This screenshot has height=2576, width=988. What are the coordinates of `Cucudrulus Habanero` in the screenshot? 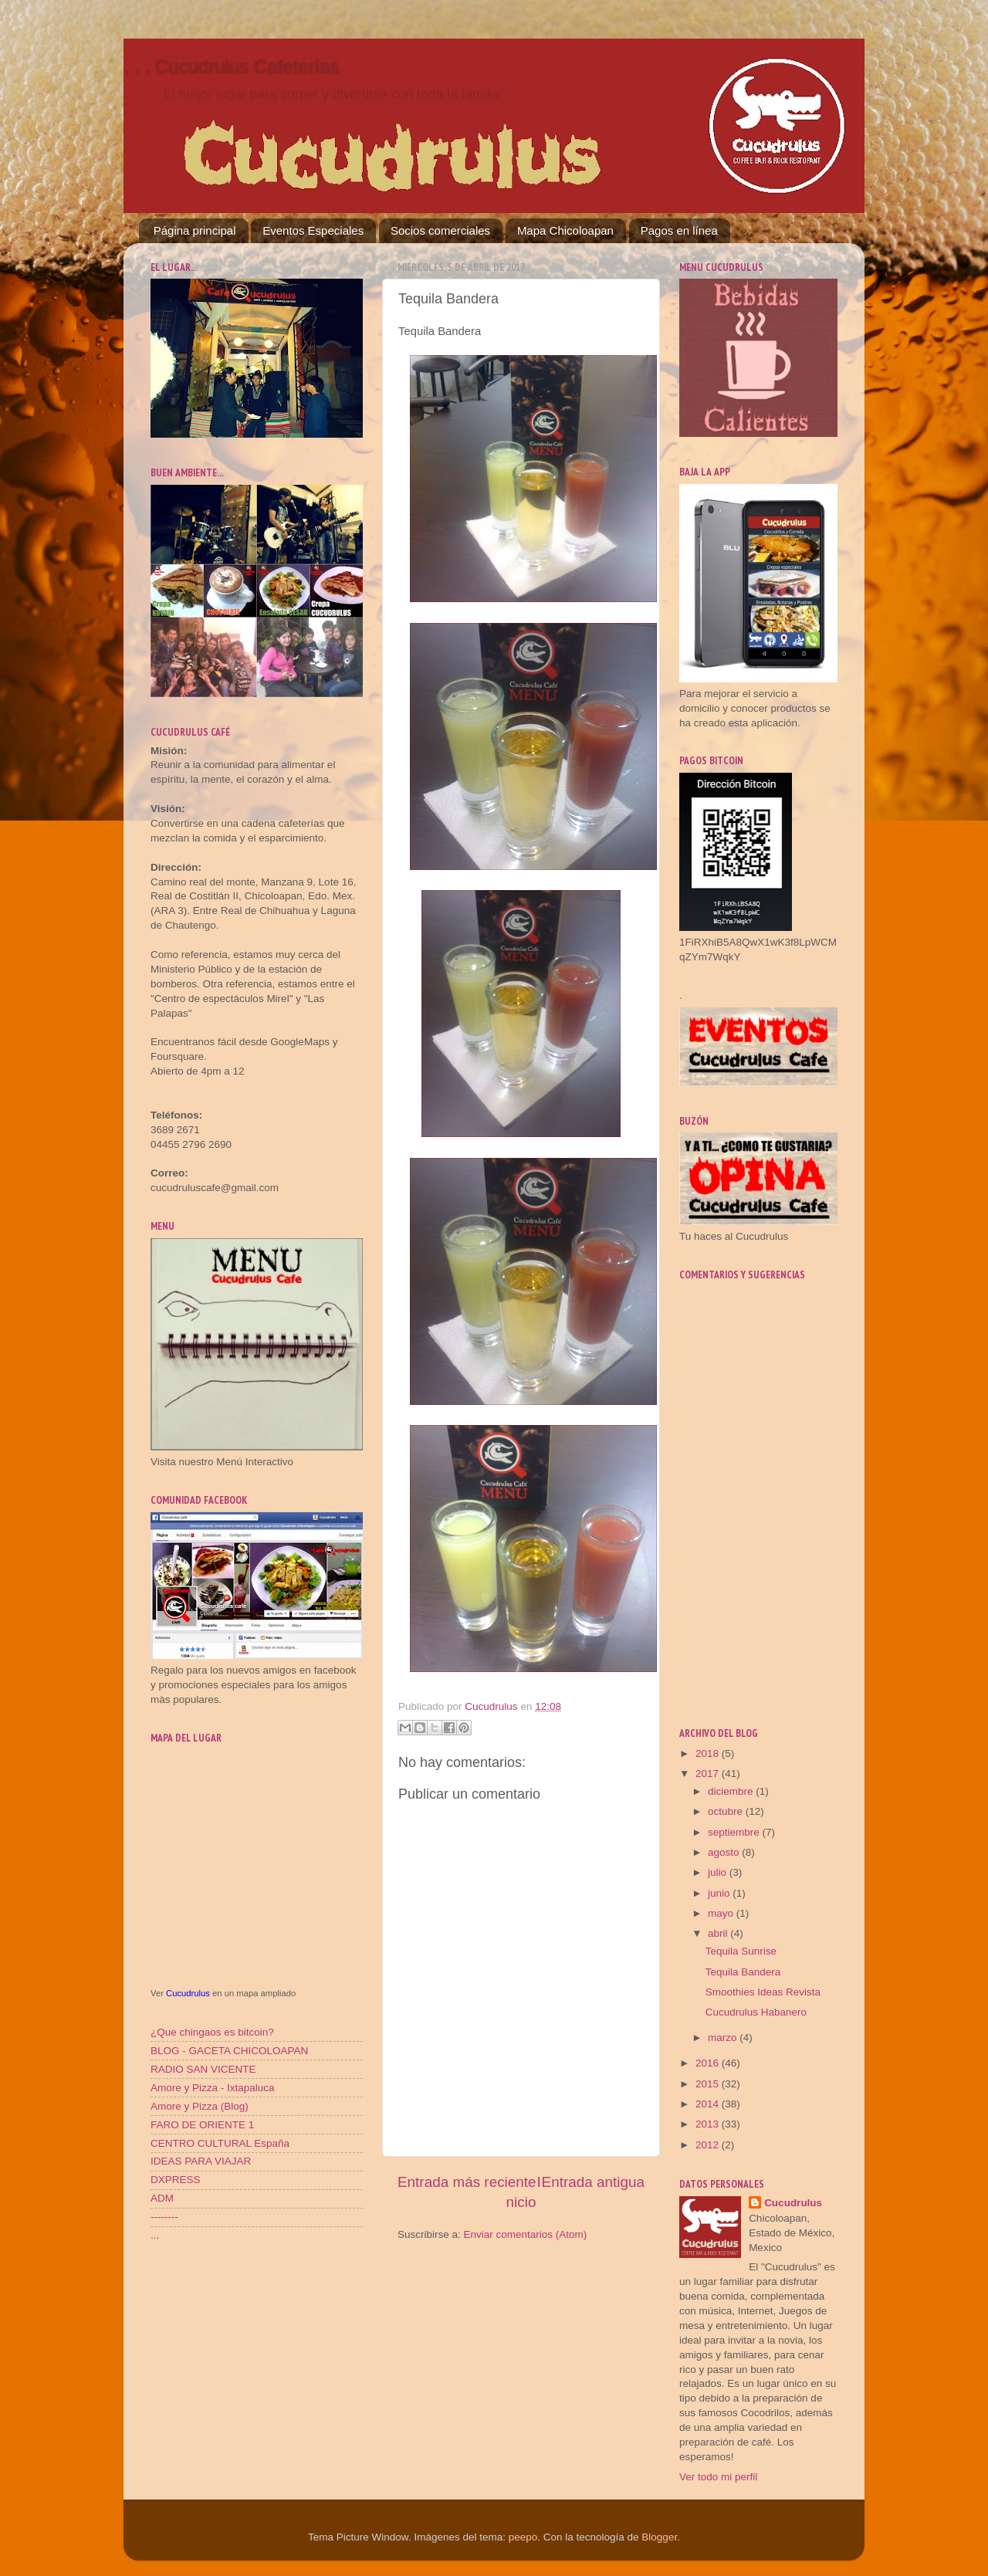 It's located at (756, 2012).